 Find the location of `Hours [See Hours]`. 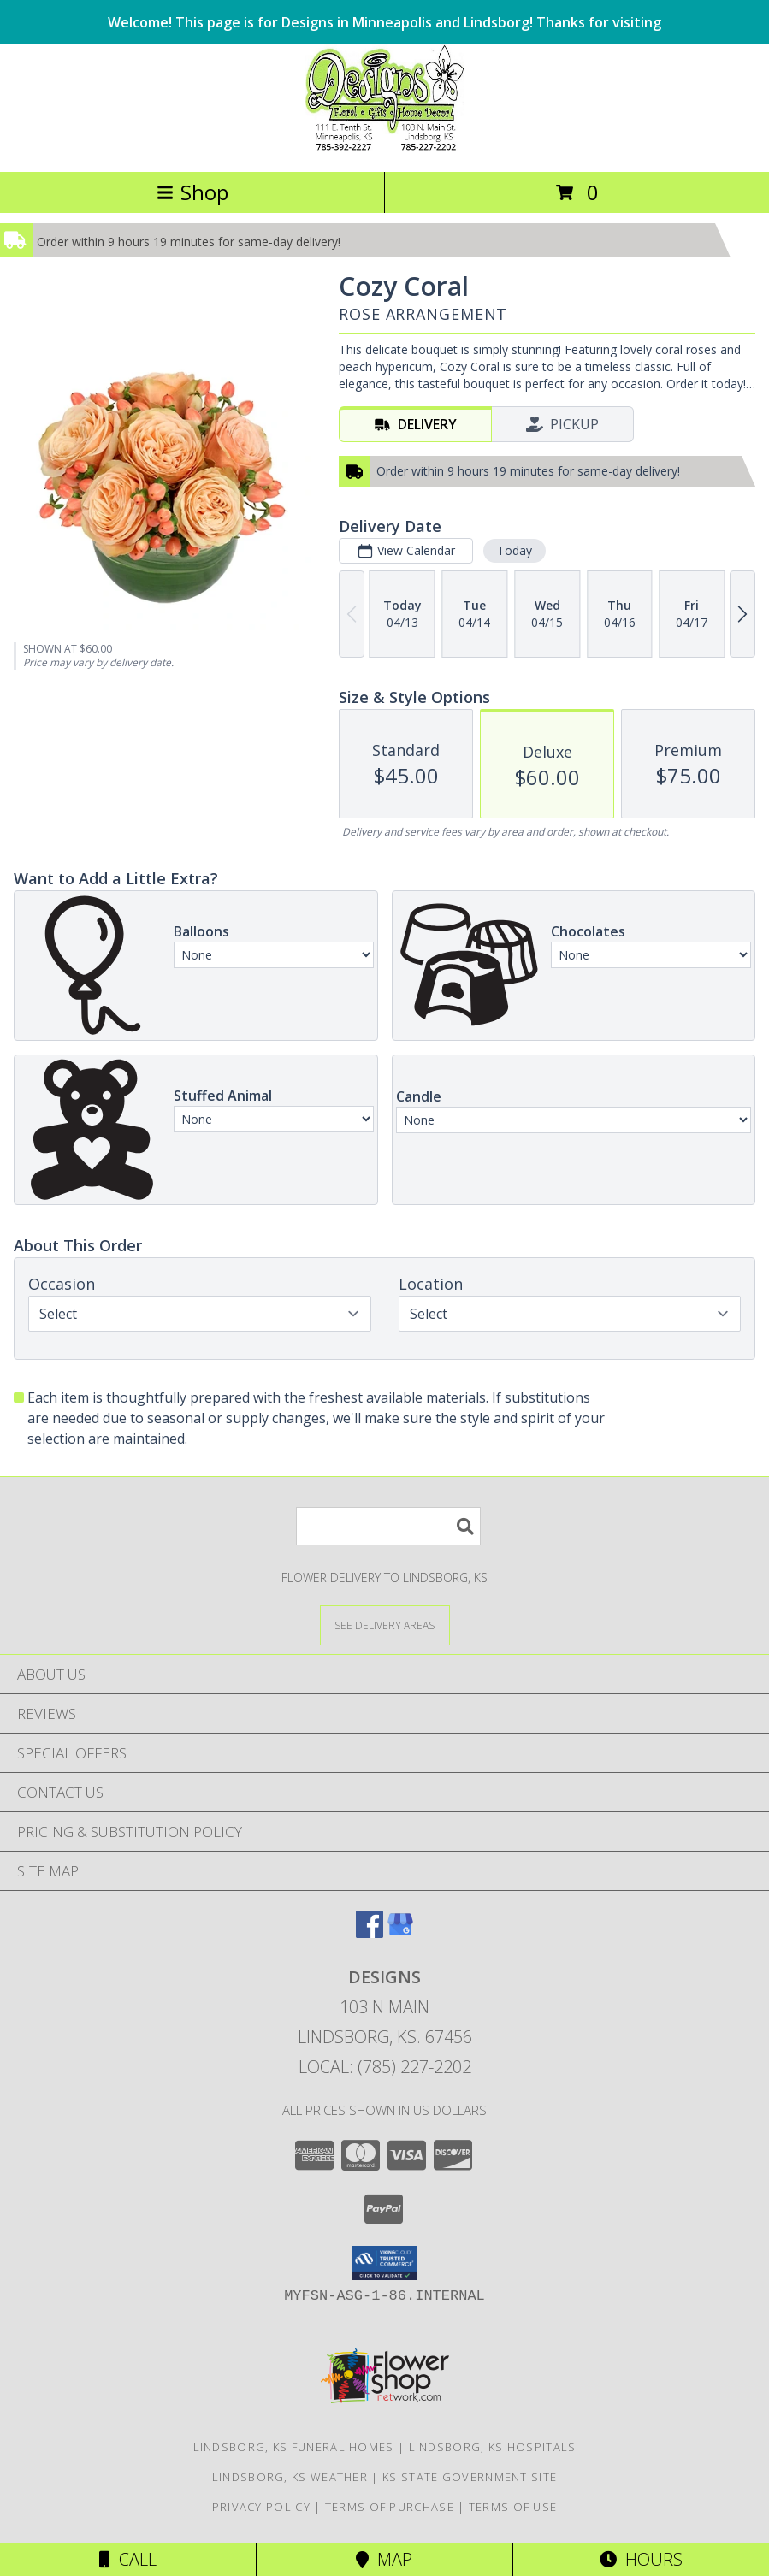

Hours [See Hours] is located at coordinates (641, 2559).